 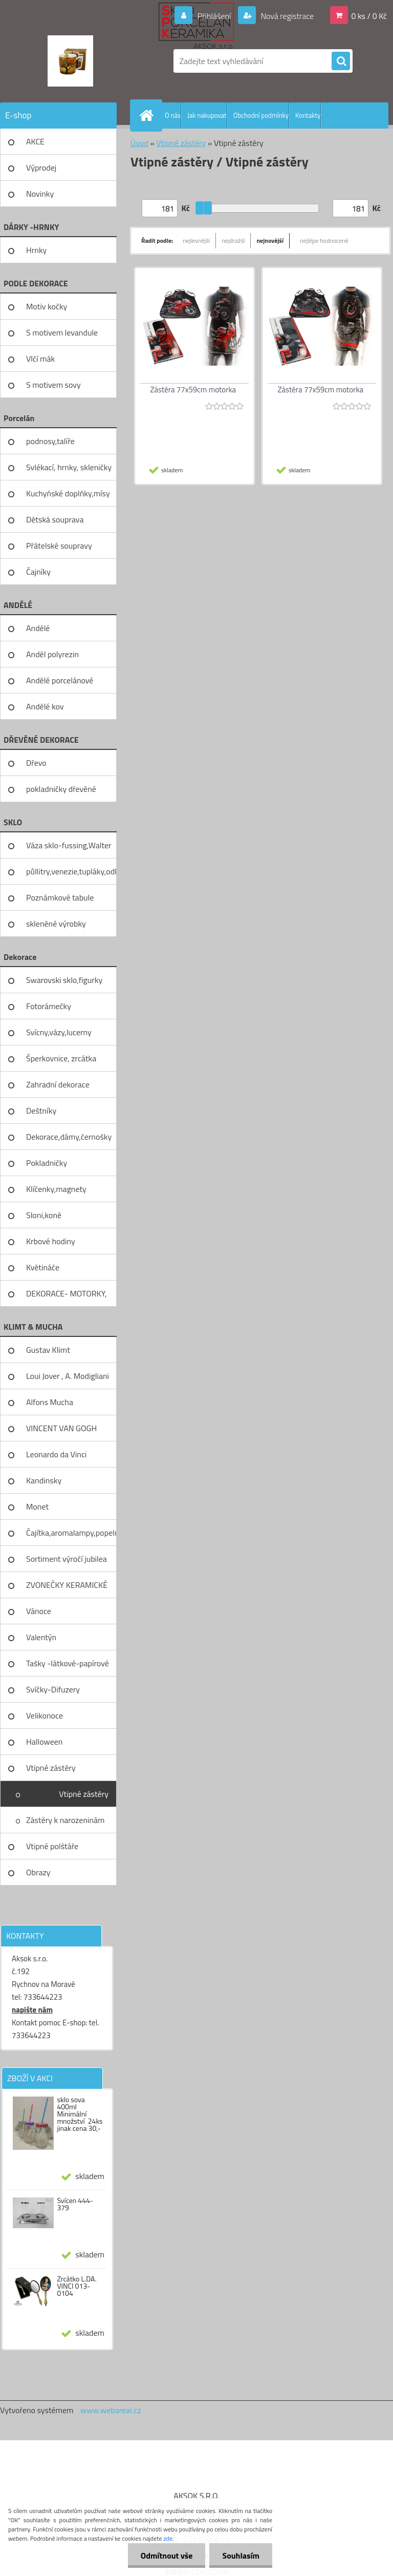 What do you see at coordinates (110, 2410) in the screenshot?
I see `www.webareal.cz` at bounding box center [110, 2410].